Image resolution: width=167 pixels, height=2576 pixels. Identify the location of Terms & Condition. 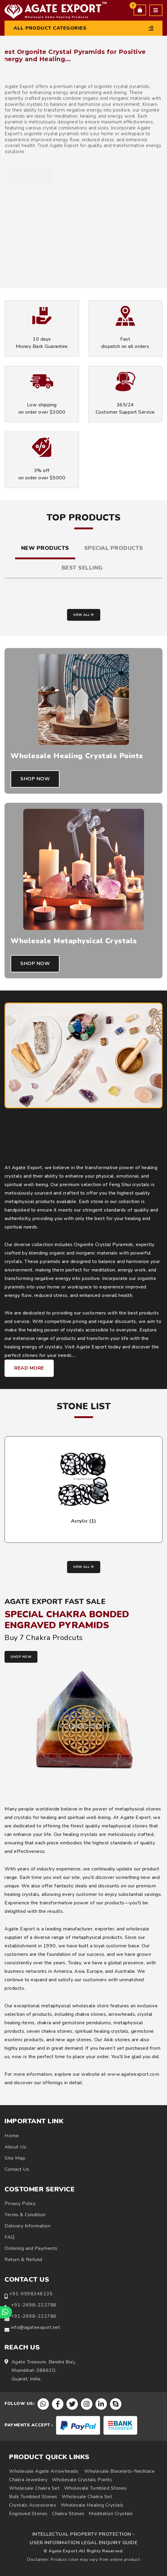
(25, 2214).